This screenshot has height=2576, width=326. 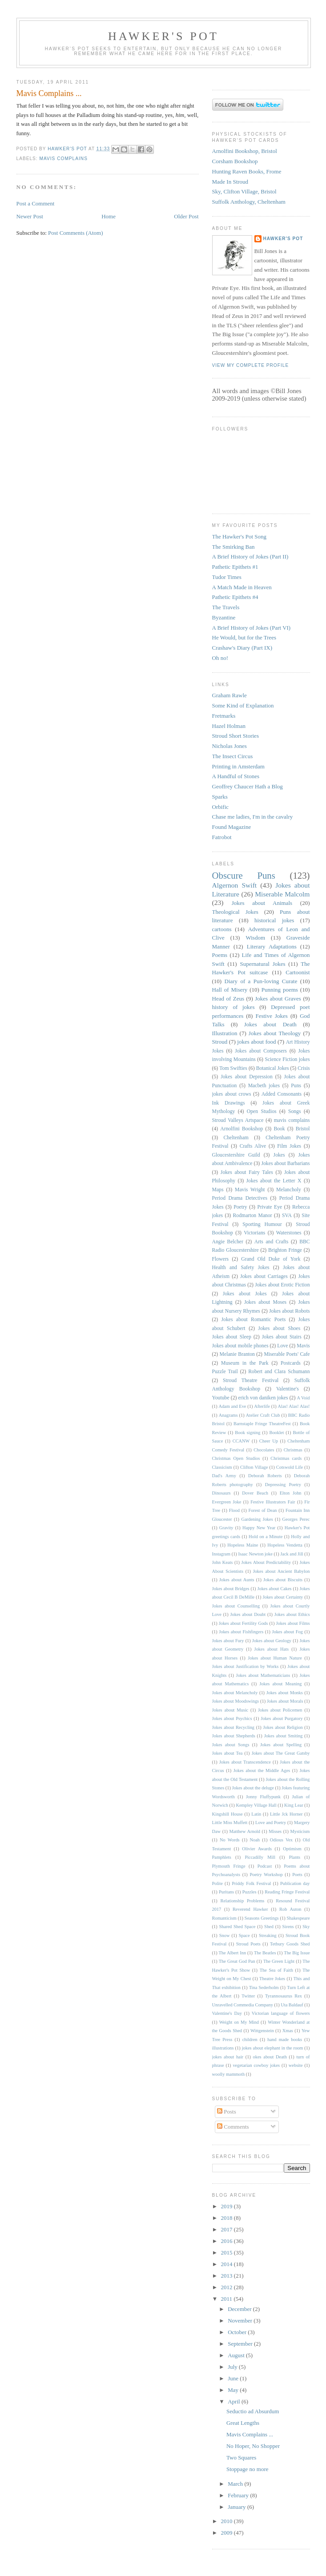 I want to click on woolly mammoth, so click(x=228, y=2074).